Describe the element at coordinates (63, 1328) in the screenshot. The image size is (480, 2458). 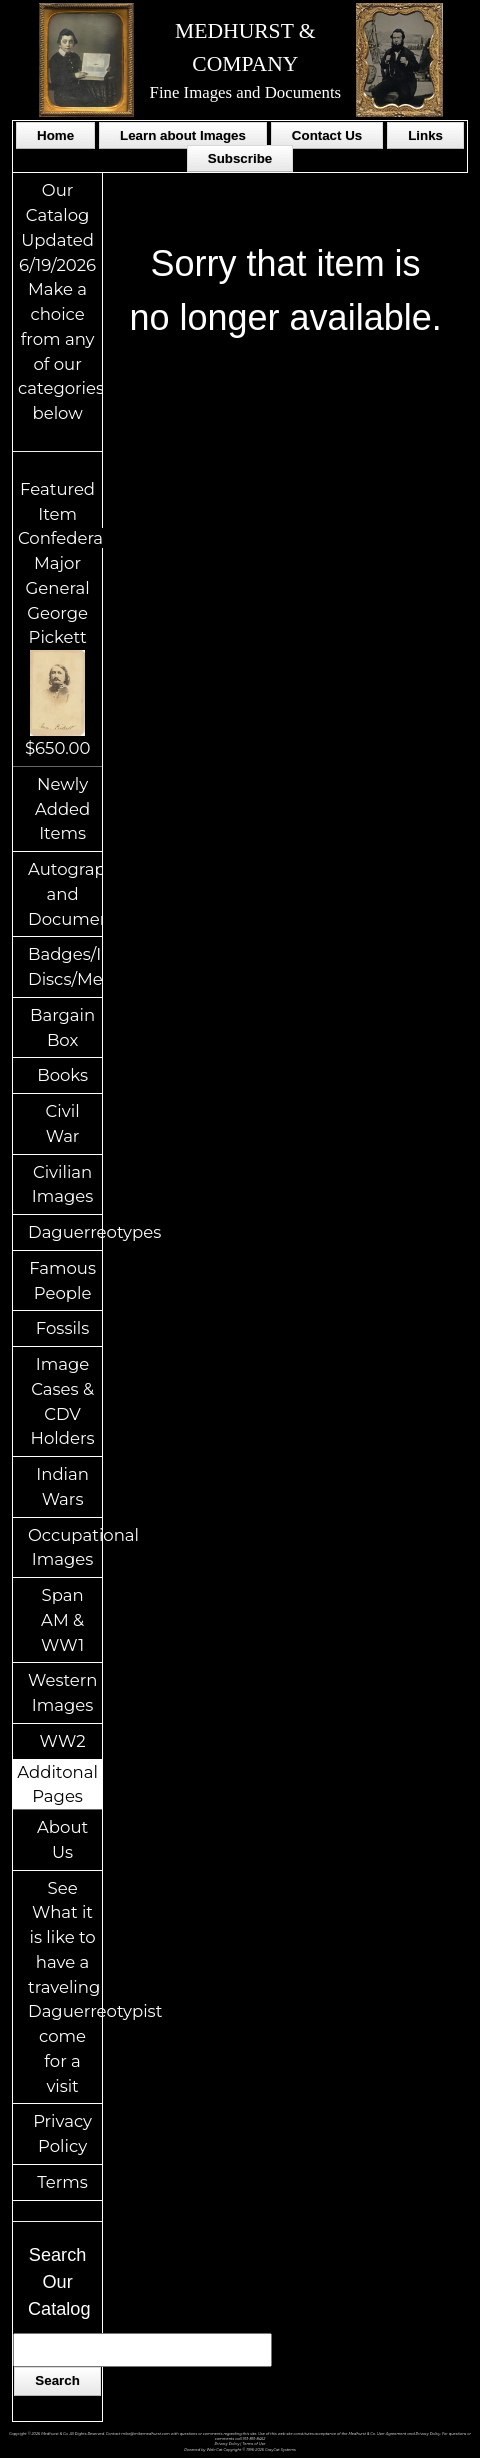
I see `Fossils` at that location.